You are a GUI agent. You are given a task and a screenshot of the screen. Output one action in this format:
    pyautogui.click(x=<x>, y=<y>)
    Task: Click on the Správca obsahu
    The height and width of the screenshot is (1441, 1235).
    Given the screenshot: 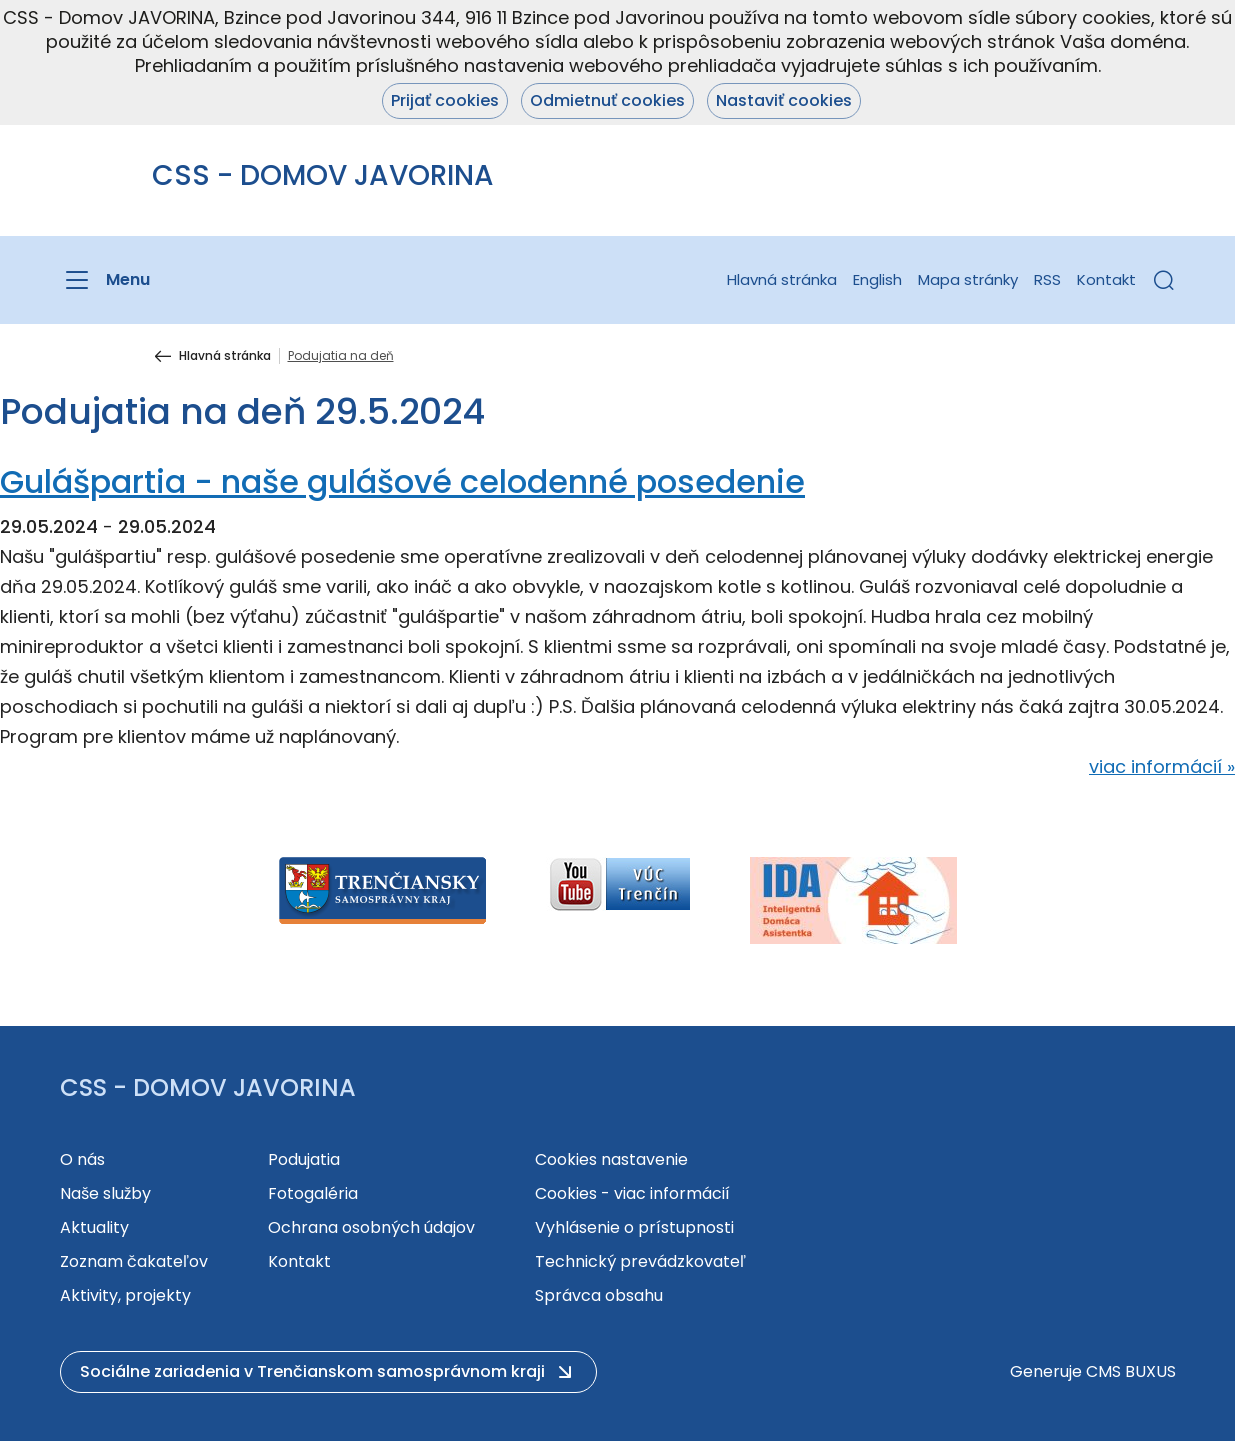 What is the action you would take?
    pyautogui.click(x=599, y=1295)
    